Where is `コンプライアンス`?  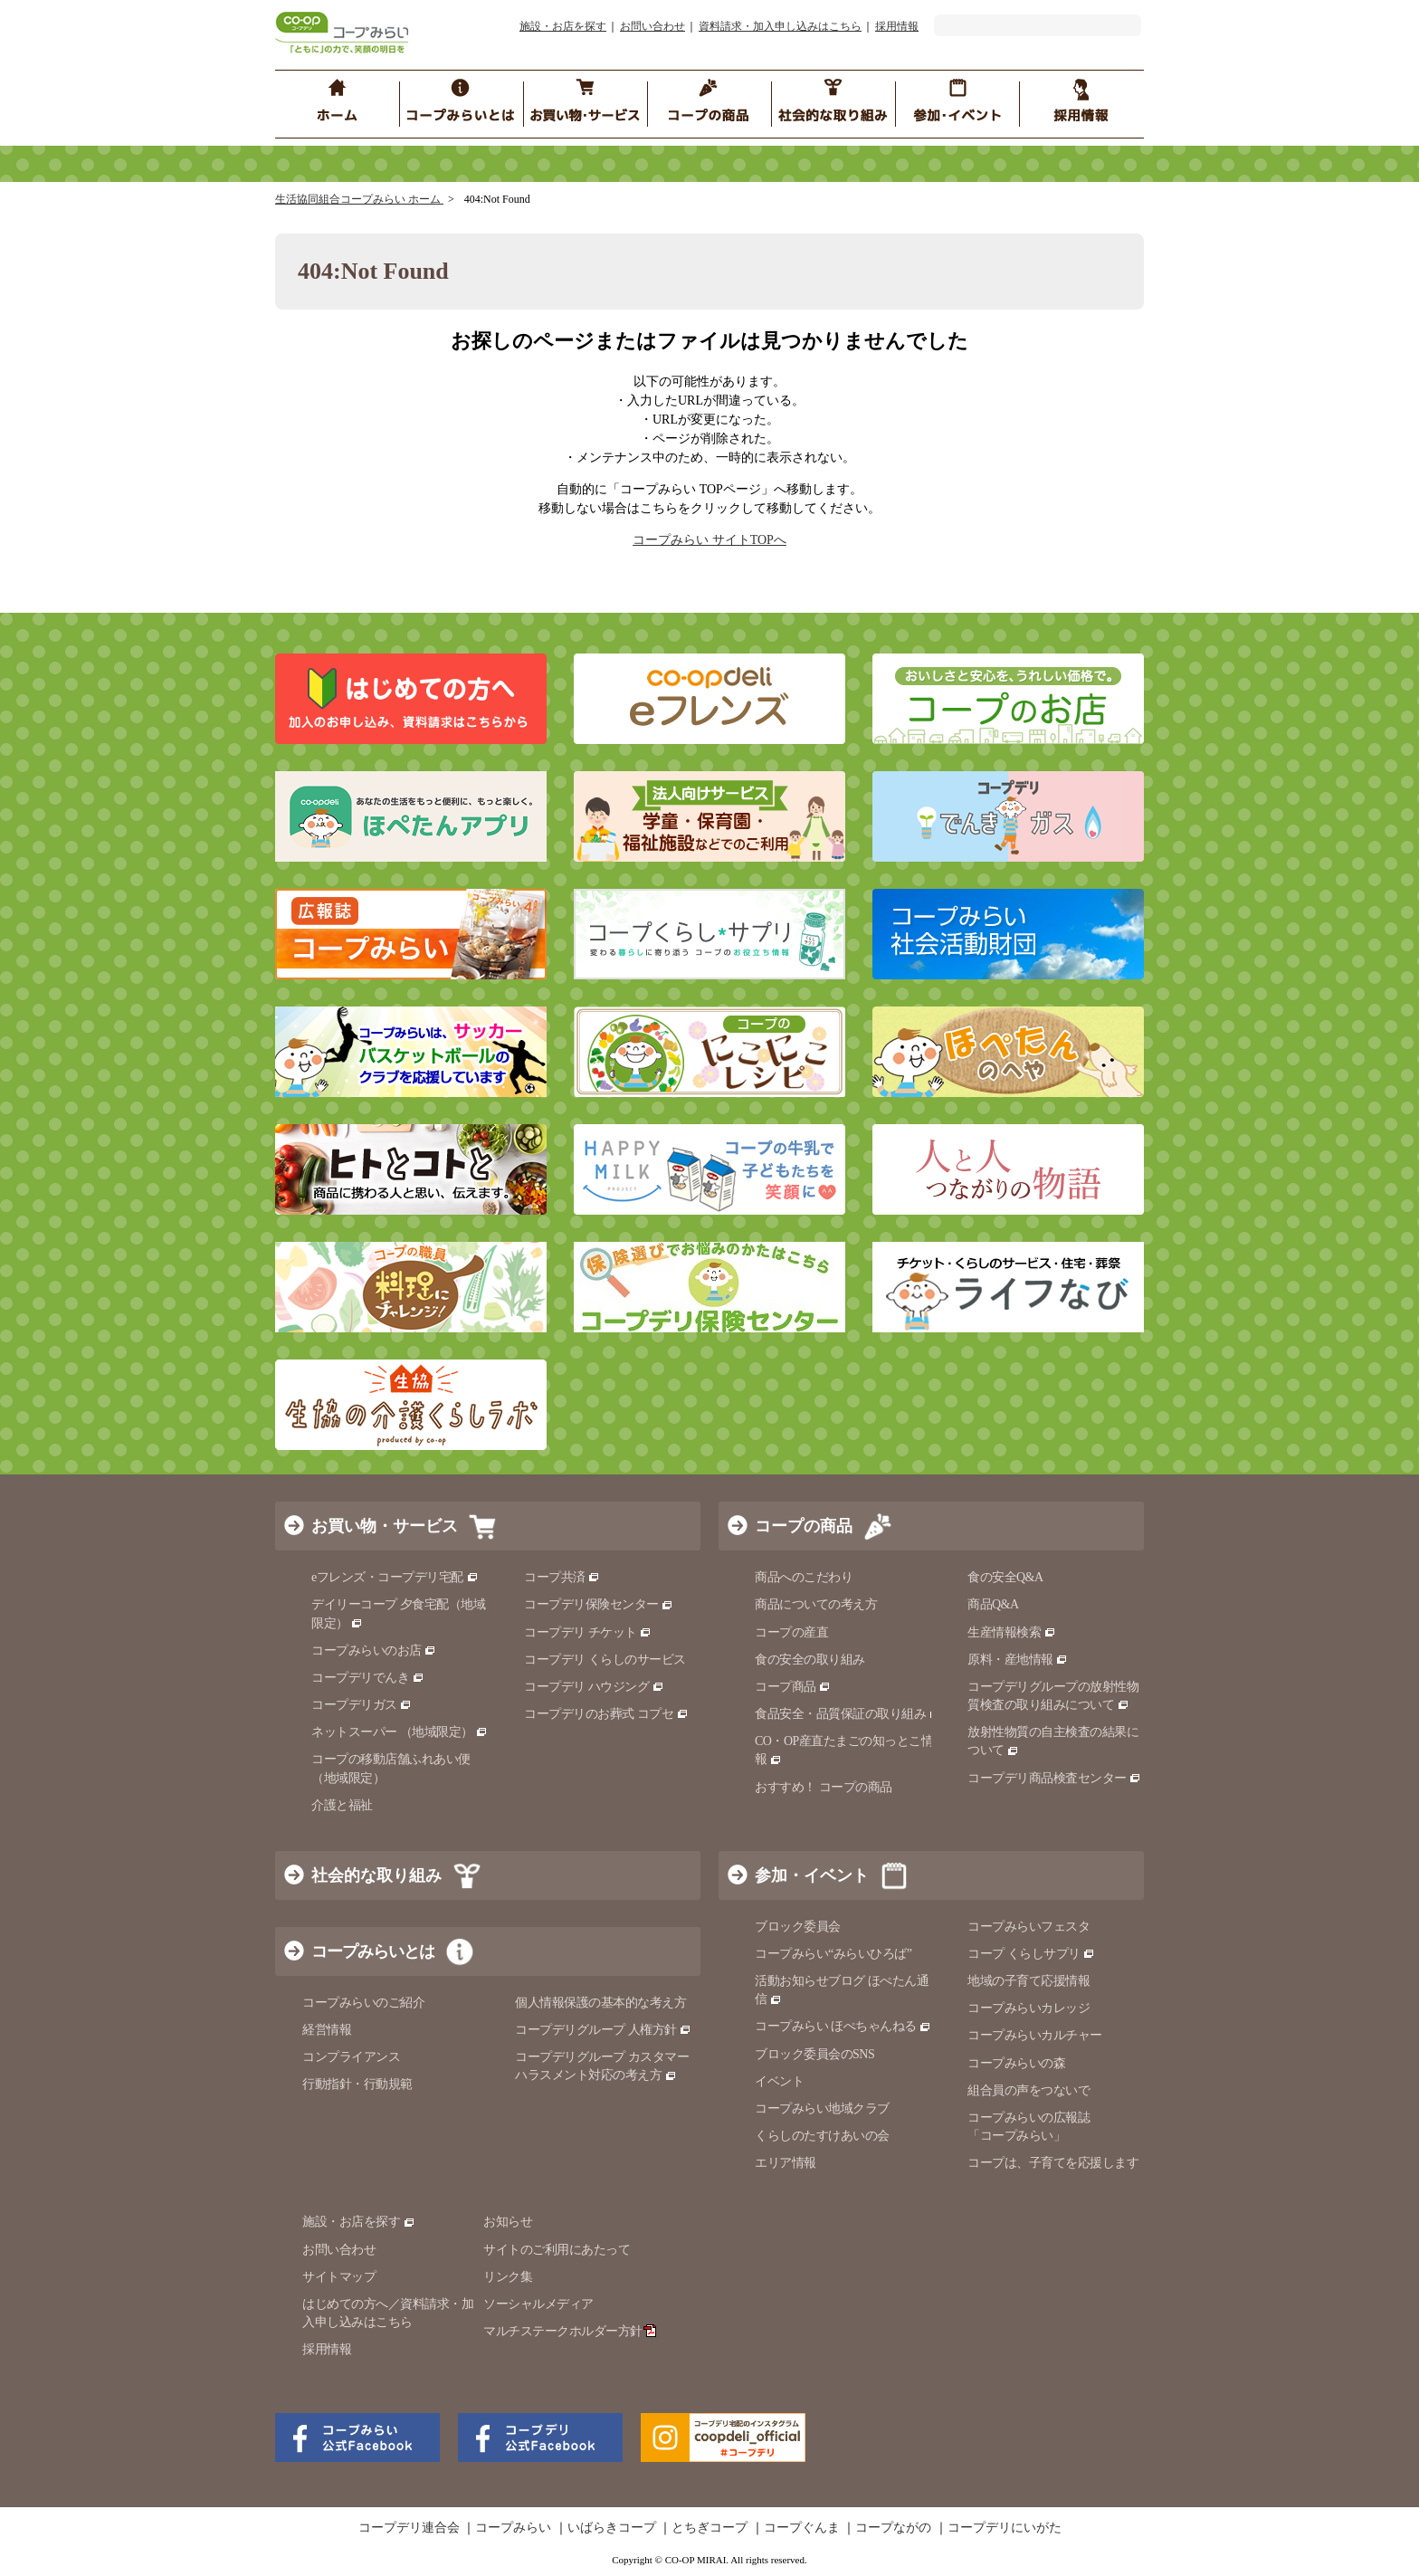 コンプライアンス is located at coordinates (351, 2057).